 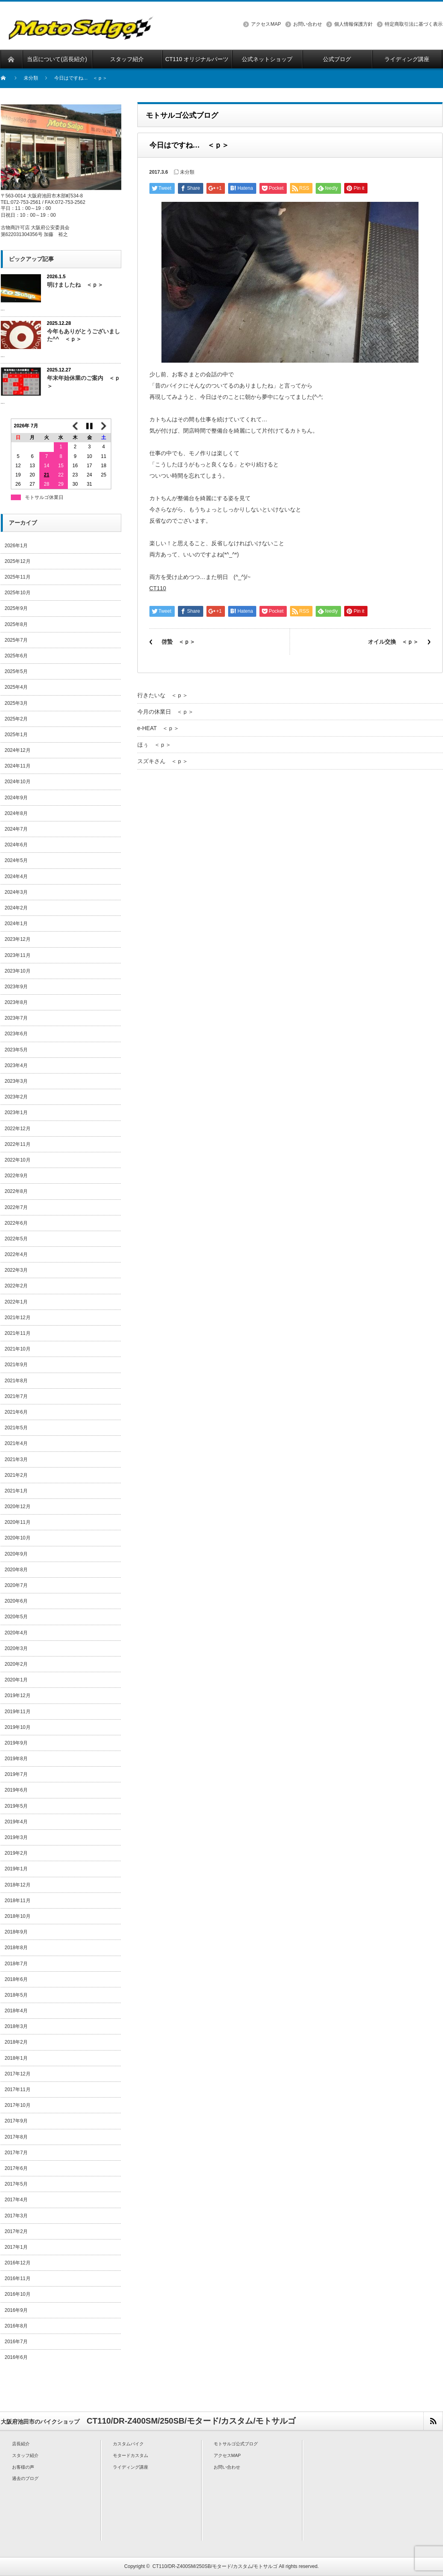 I want to click on 2022年11月, so click(x=18, y=1144).